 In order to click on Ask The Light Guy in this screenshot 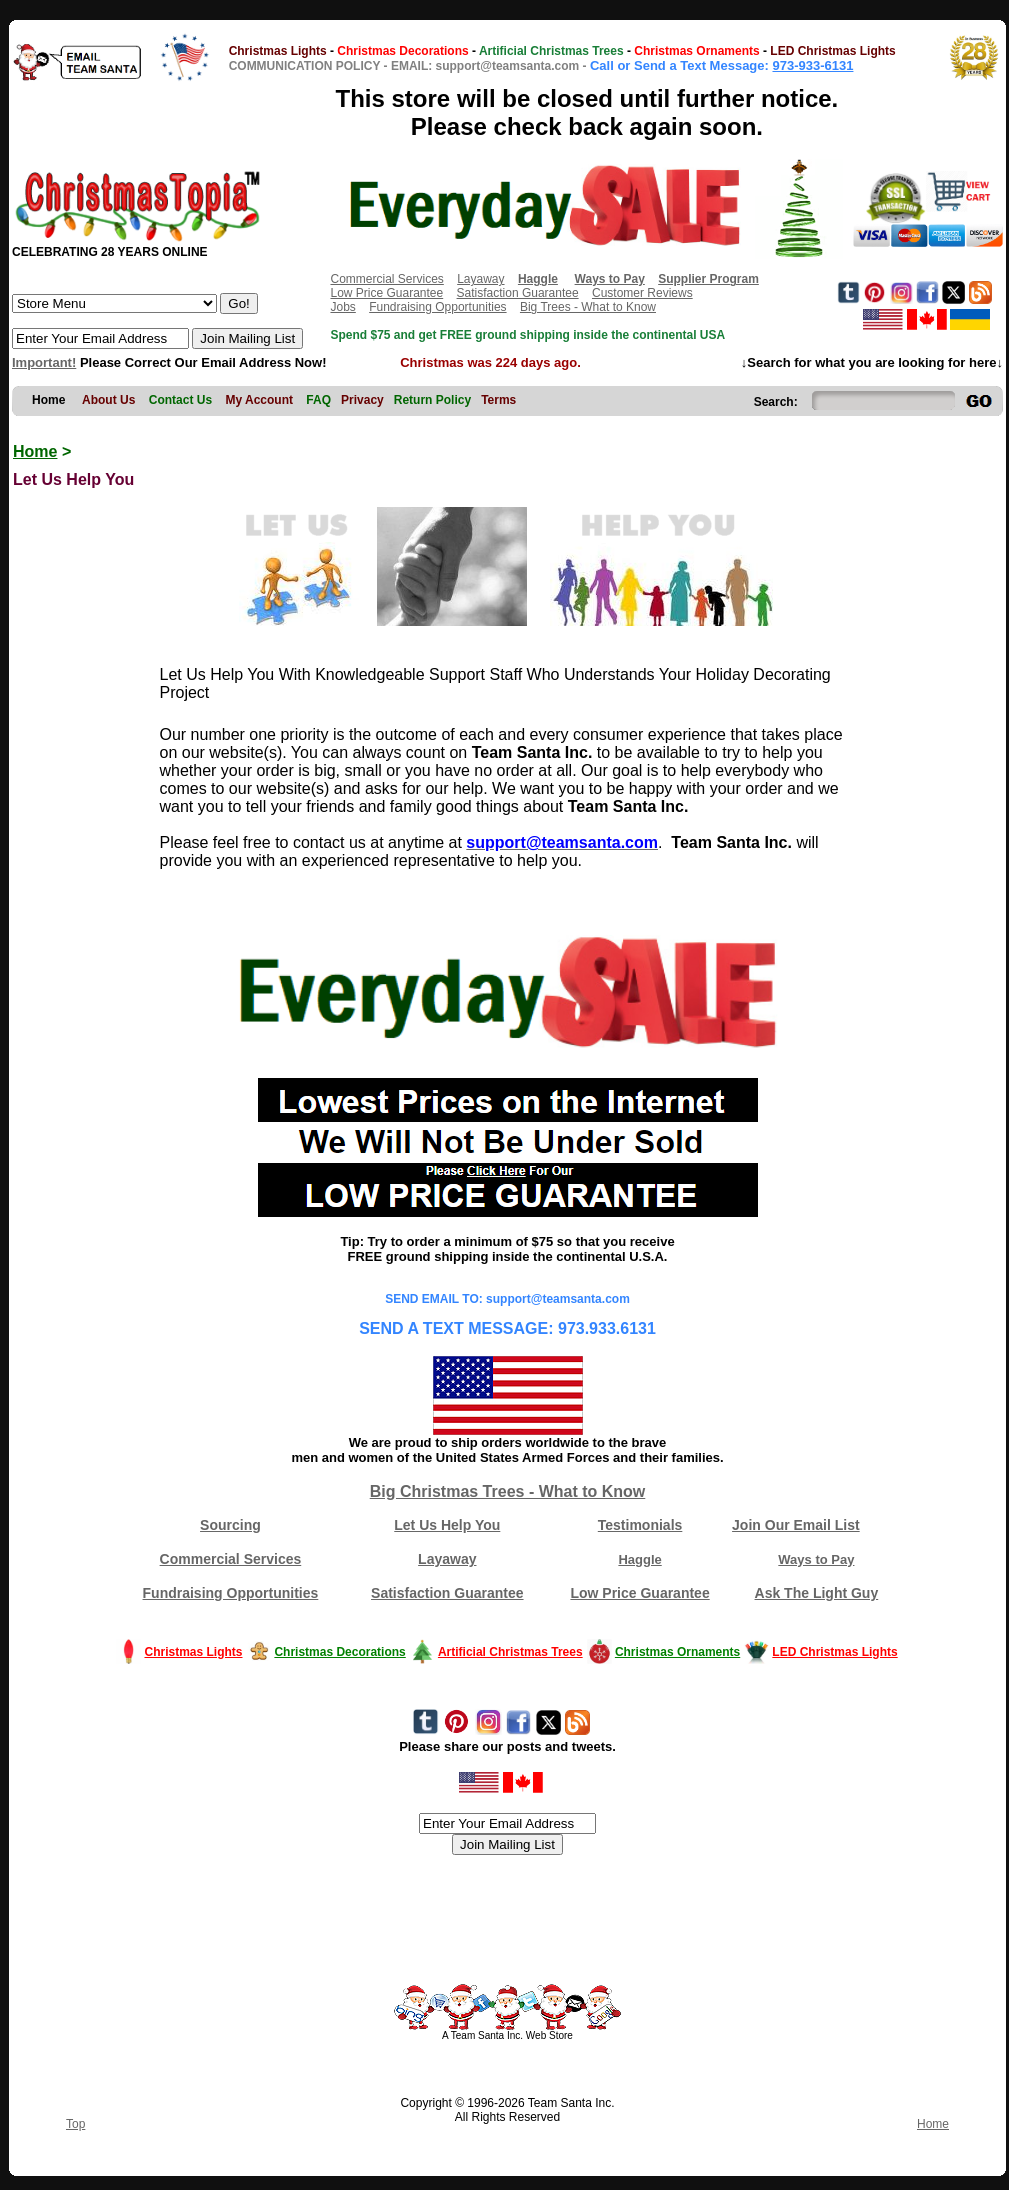, I will do `click(817, 1593)`.